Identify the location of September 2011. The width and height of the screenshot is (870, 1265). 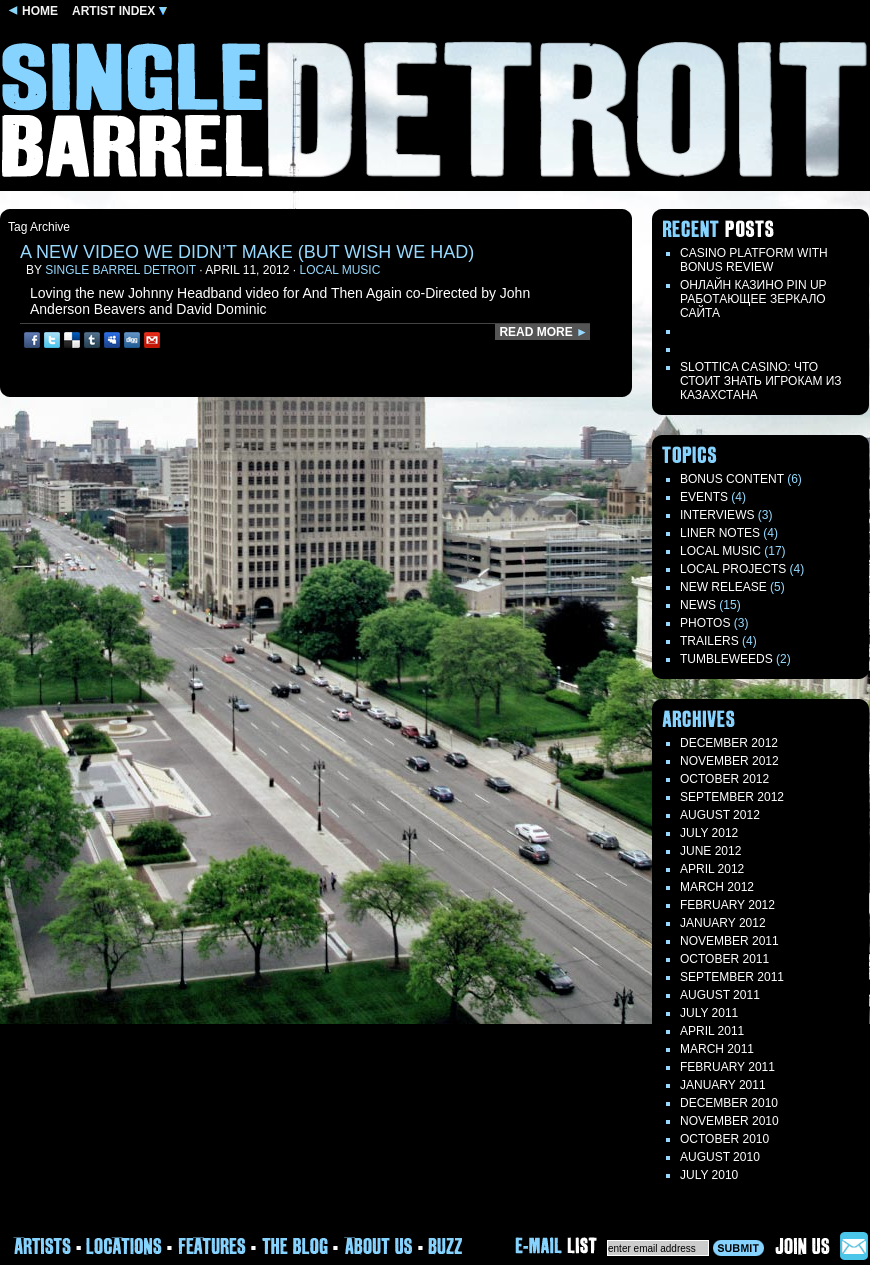
(732, 977).